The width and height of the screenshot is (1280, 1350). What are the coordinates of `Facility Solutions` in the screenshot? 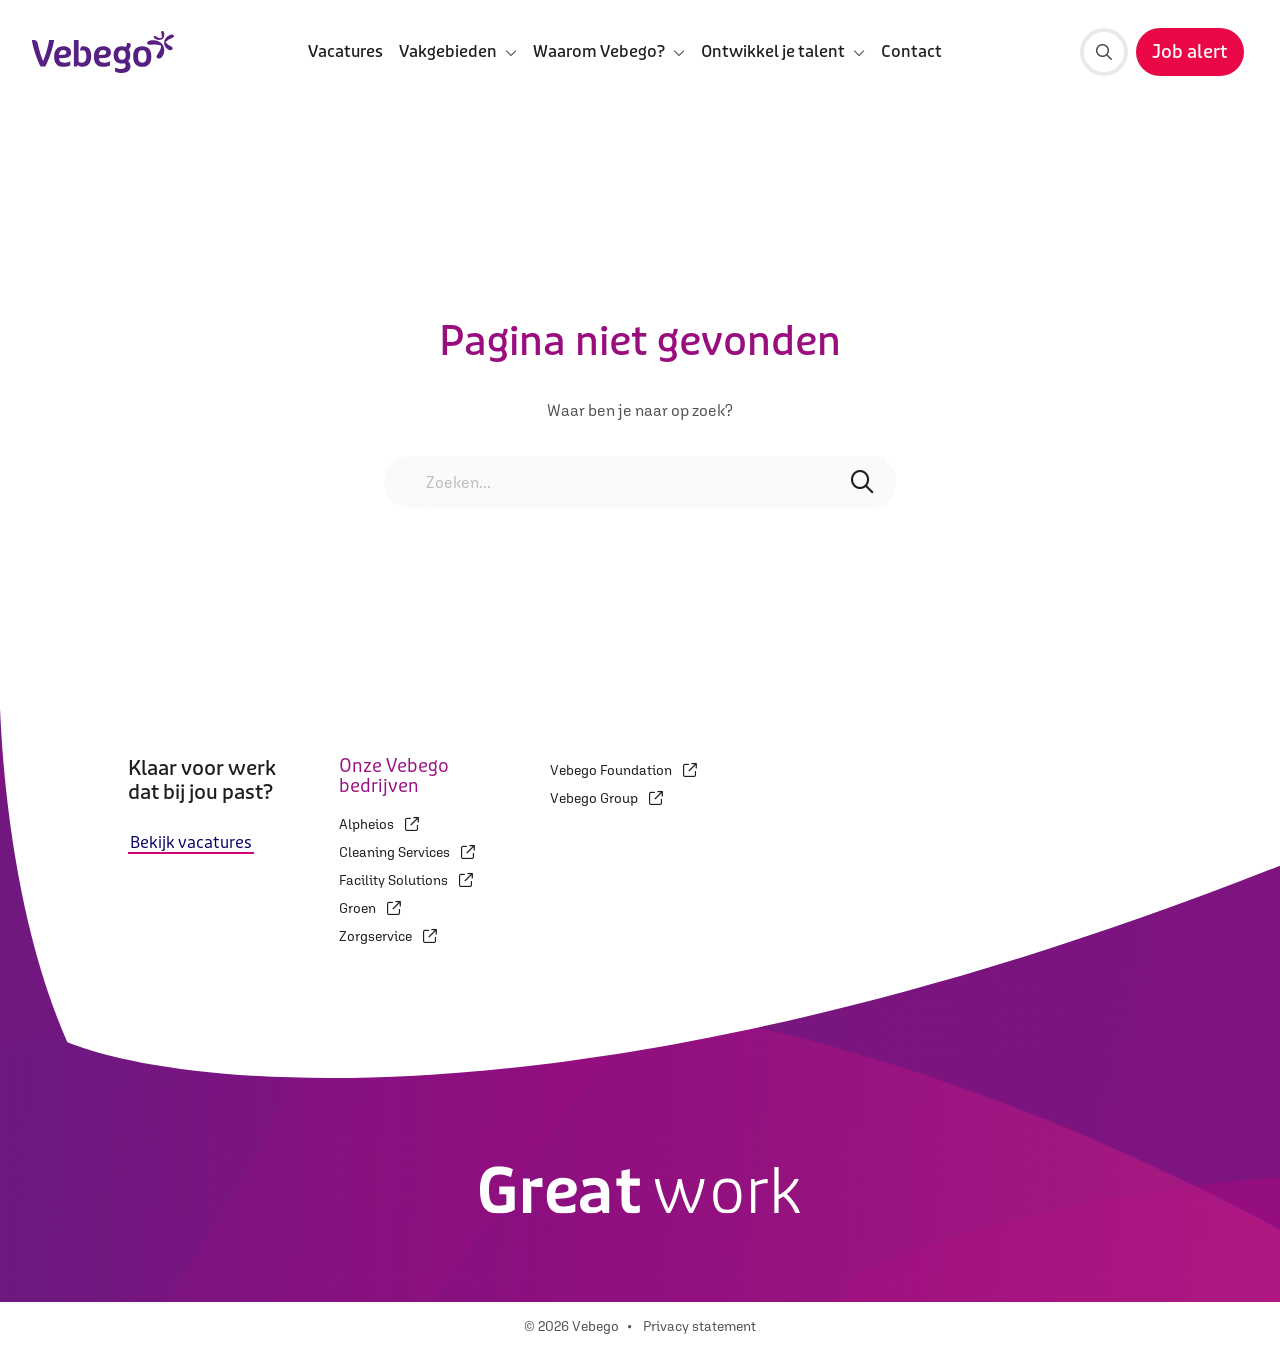 It's located at (406, 880).